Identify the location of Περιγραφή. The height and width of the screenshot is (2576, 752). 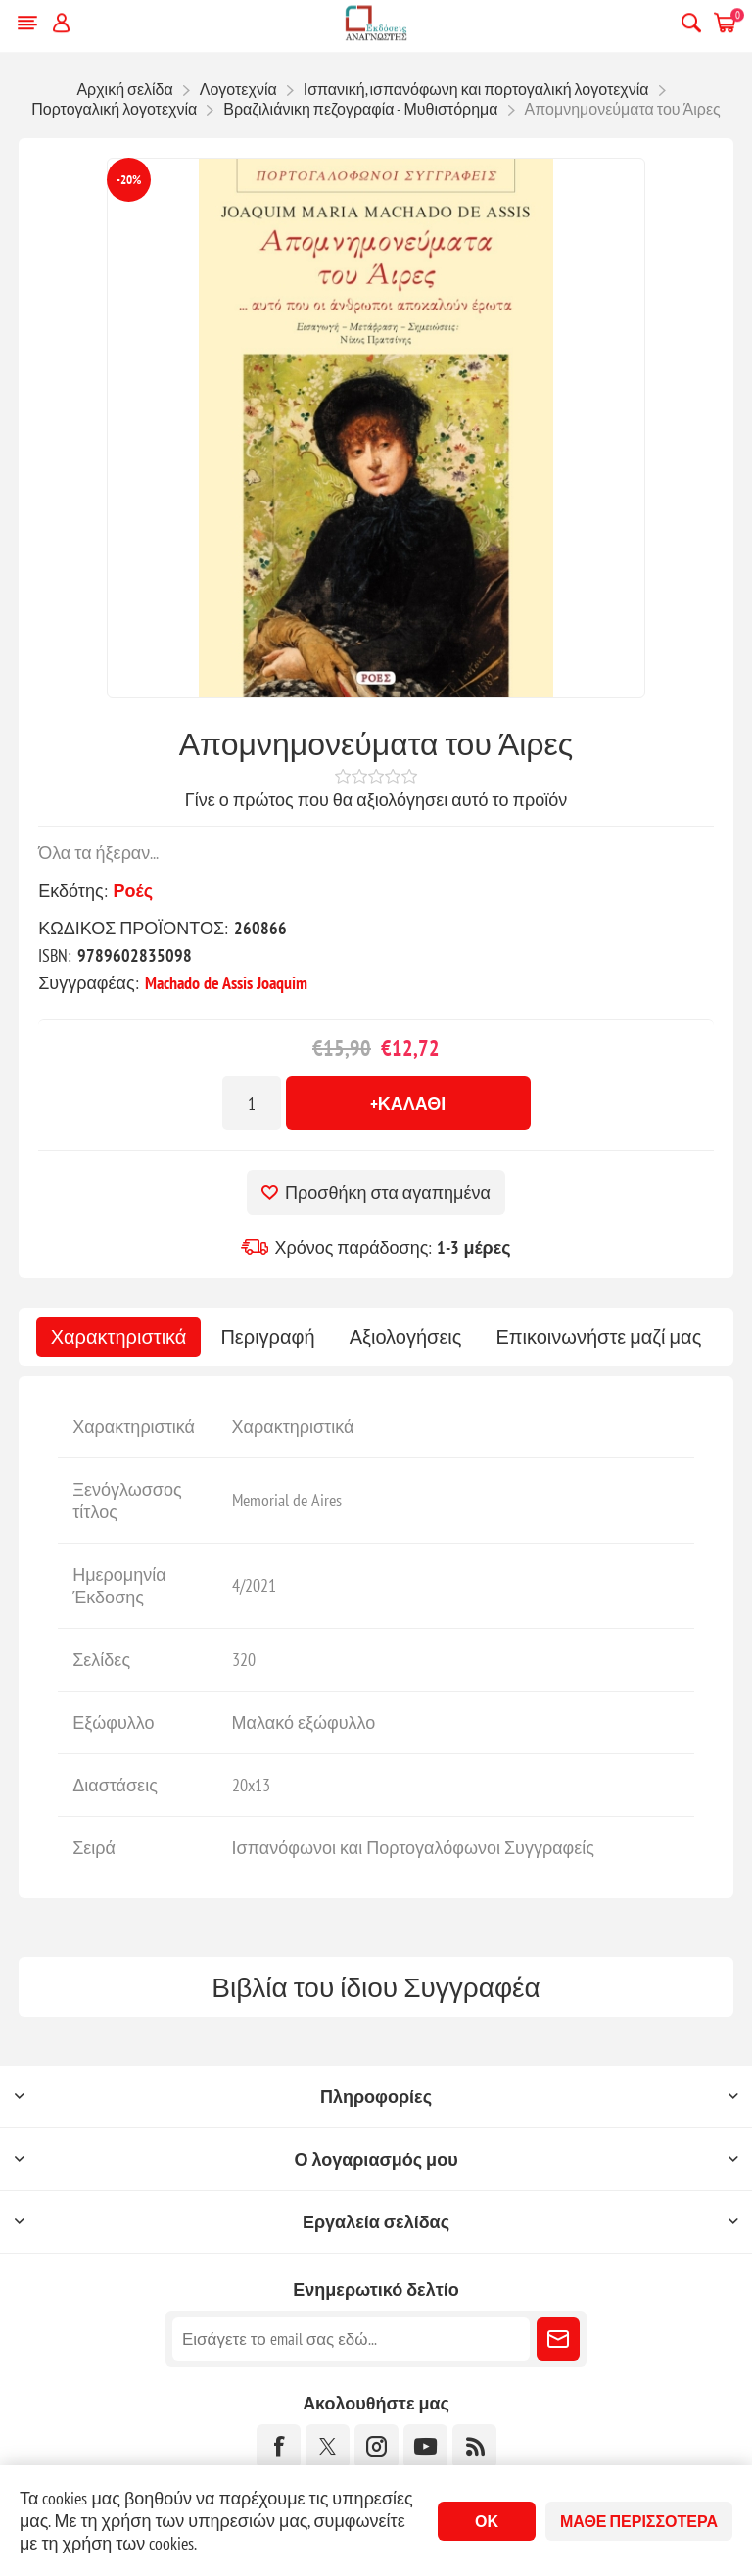
(267, 1337).